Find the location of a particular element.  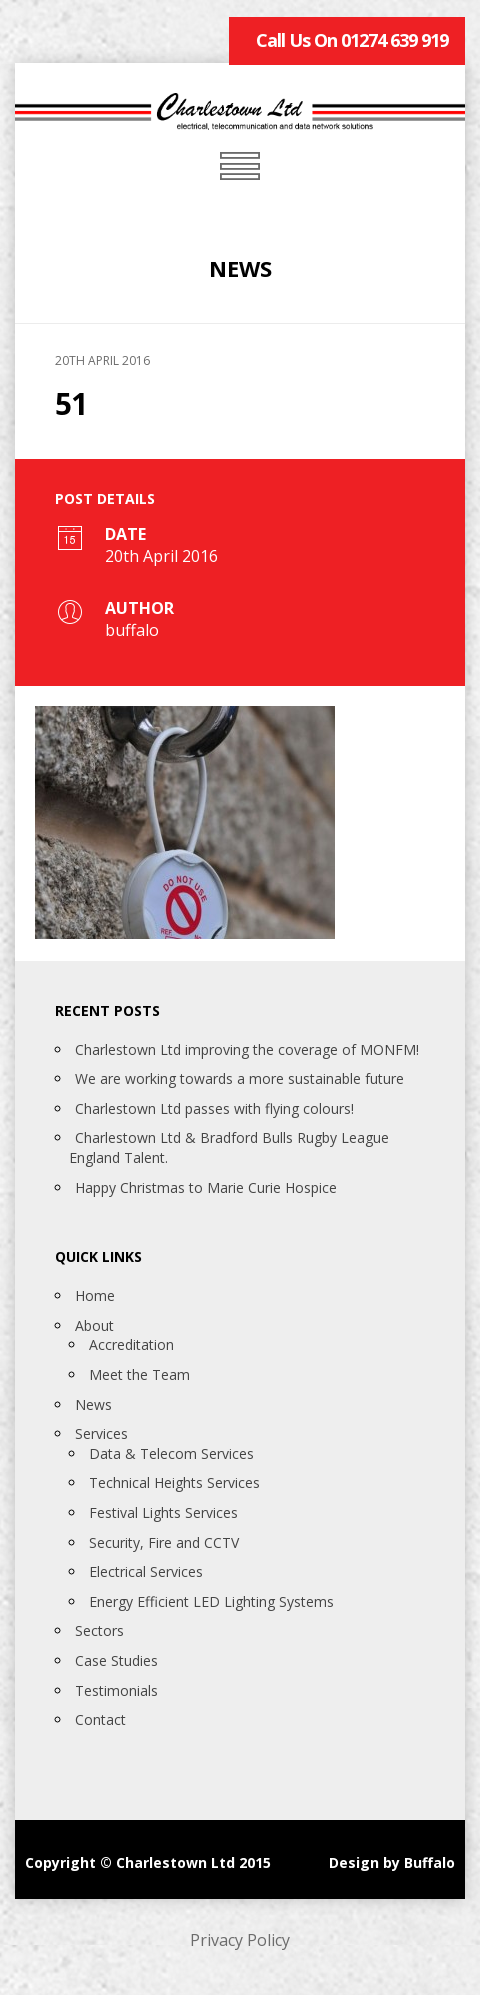

Meet the Team is located at coordinates (139, 1374).